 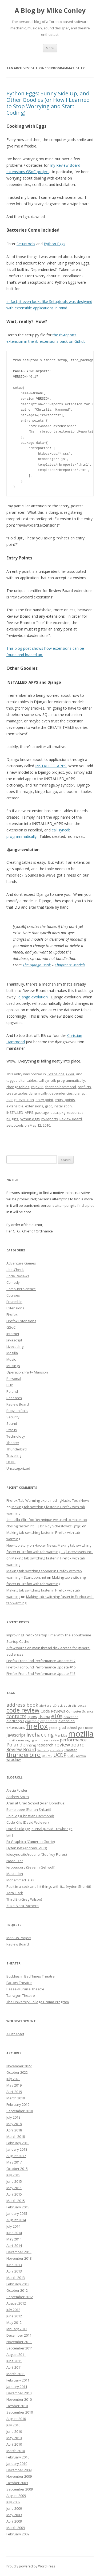 What do you see at coordinates (49, 1118) in the screenshot?
I see `rb-reports` at bounding box center [49, 1118].